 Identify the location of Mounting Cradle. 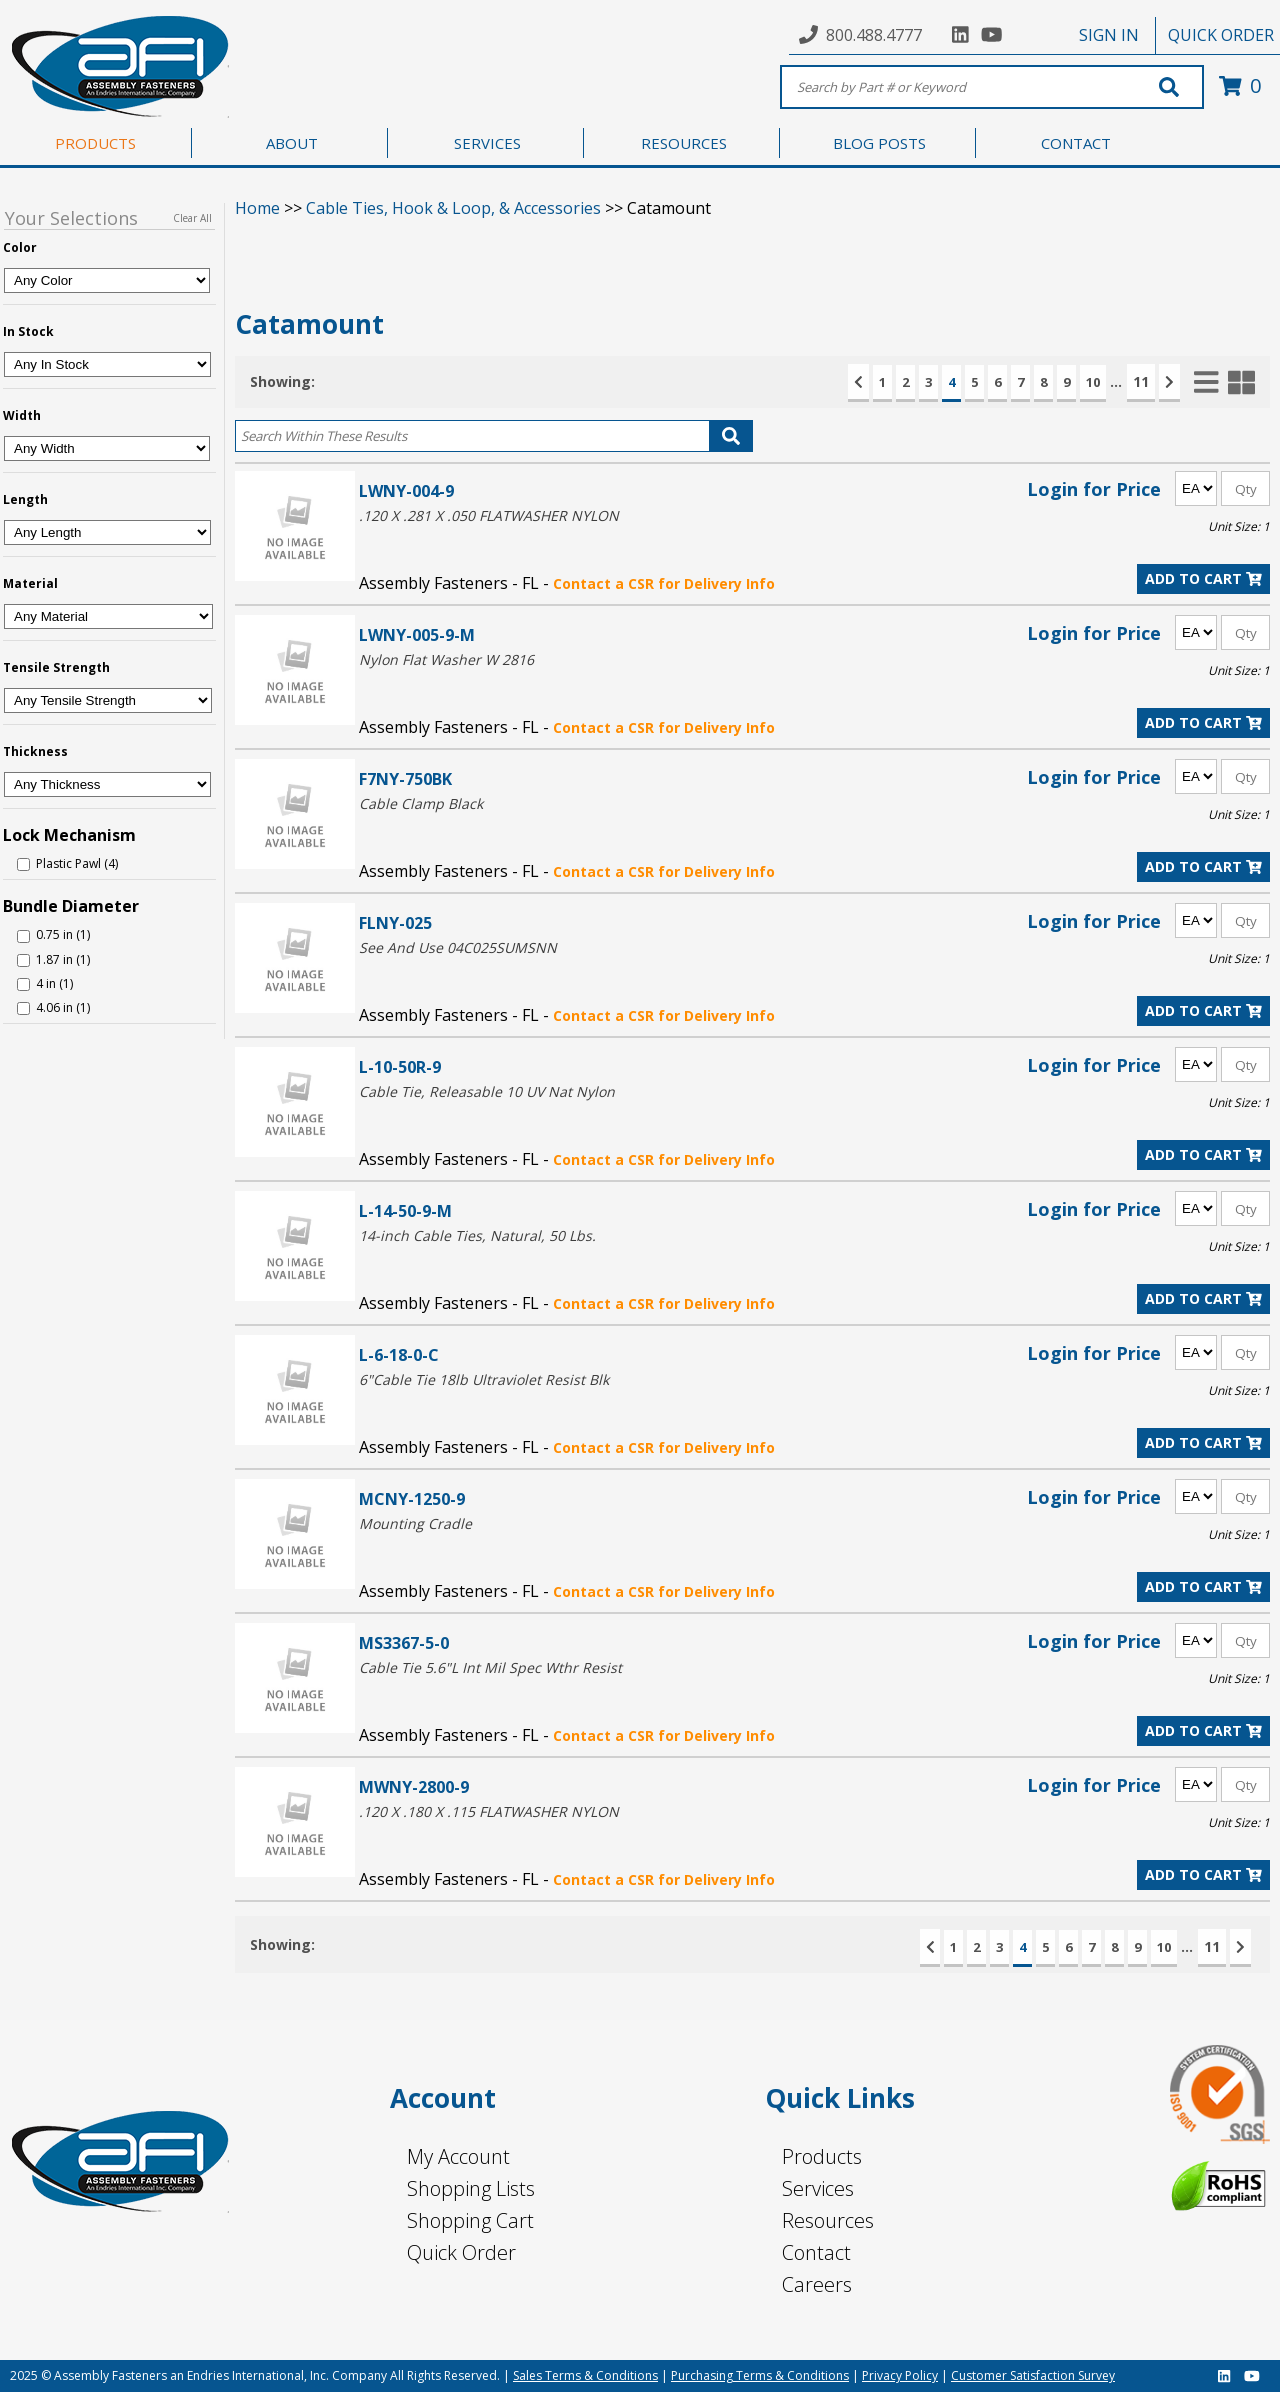
(415, 1523).